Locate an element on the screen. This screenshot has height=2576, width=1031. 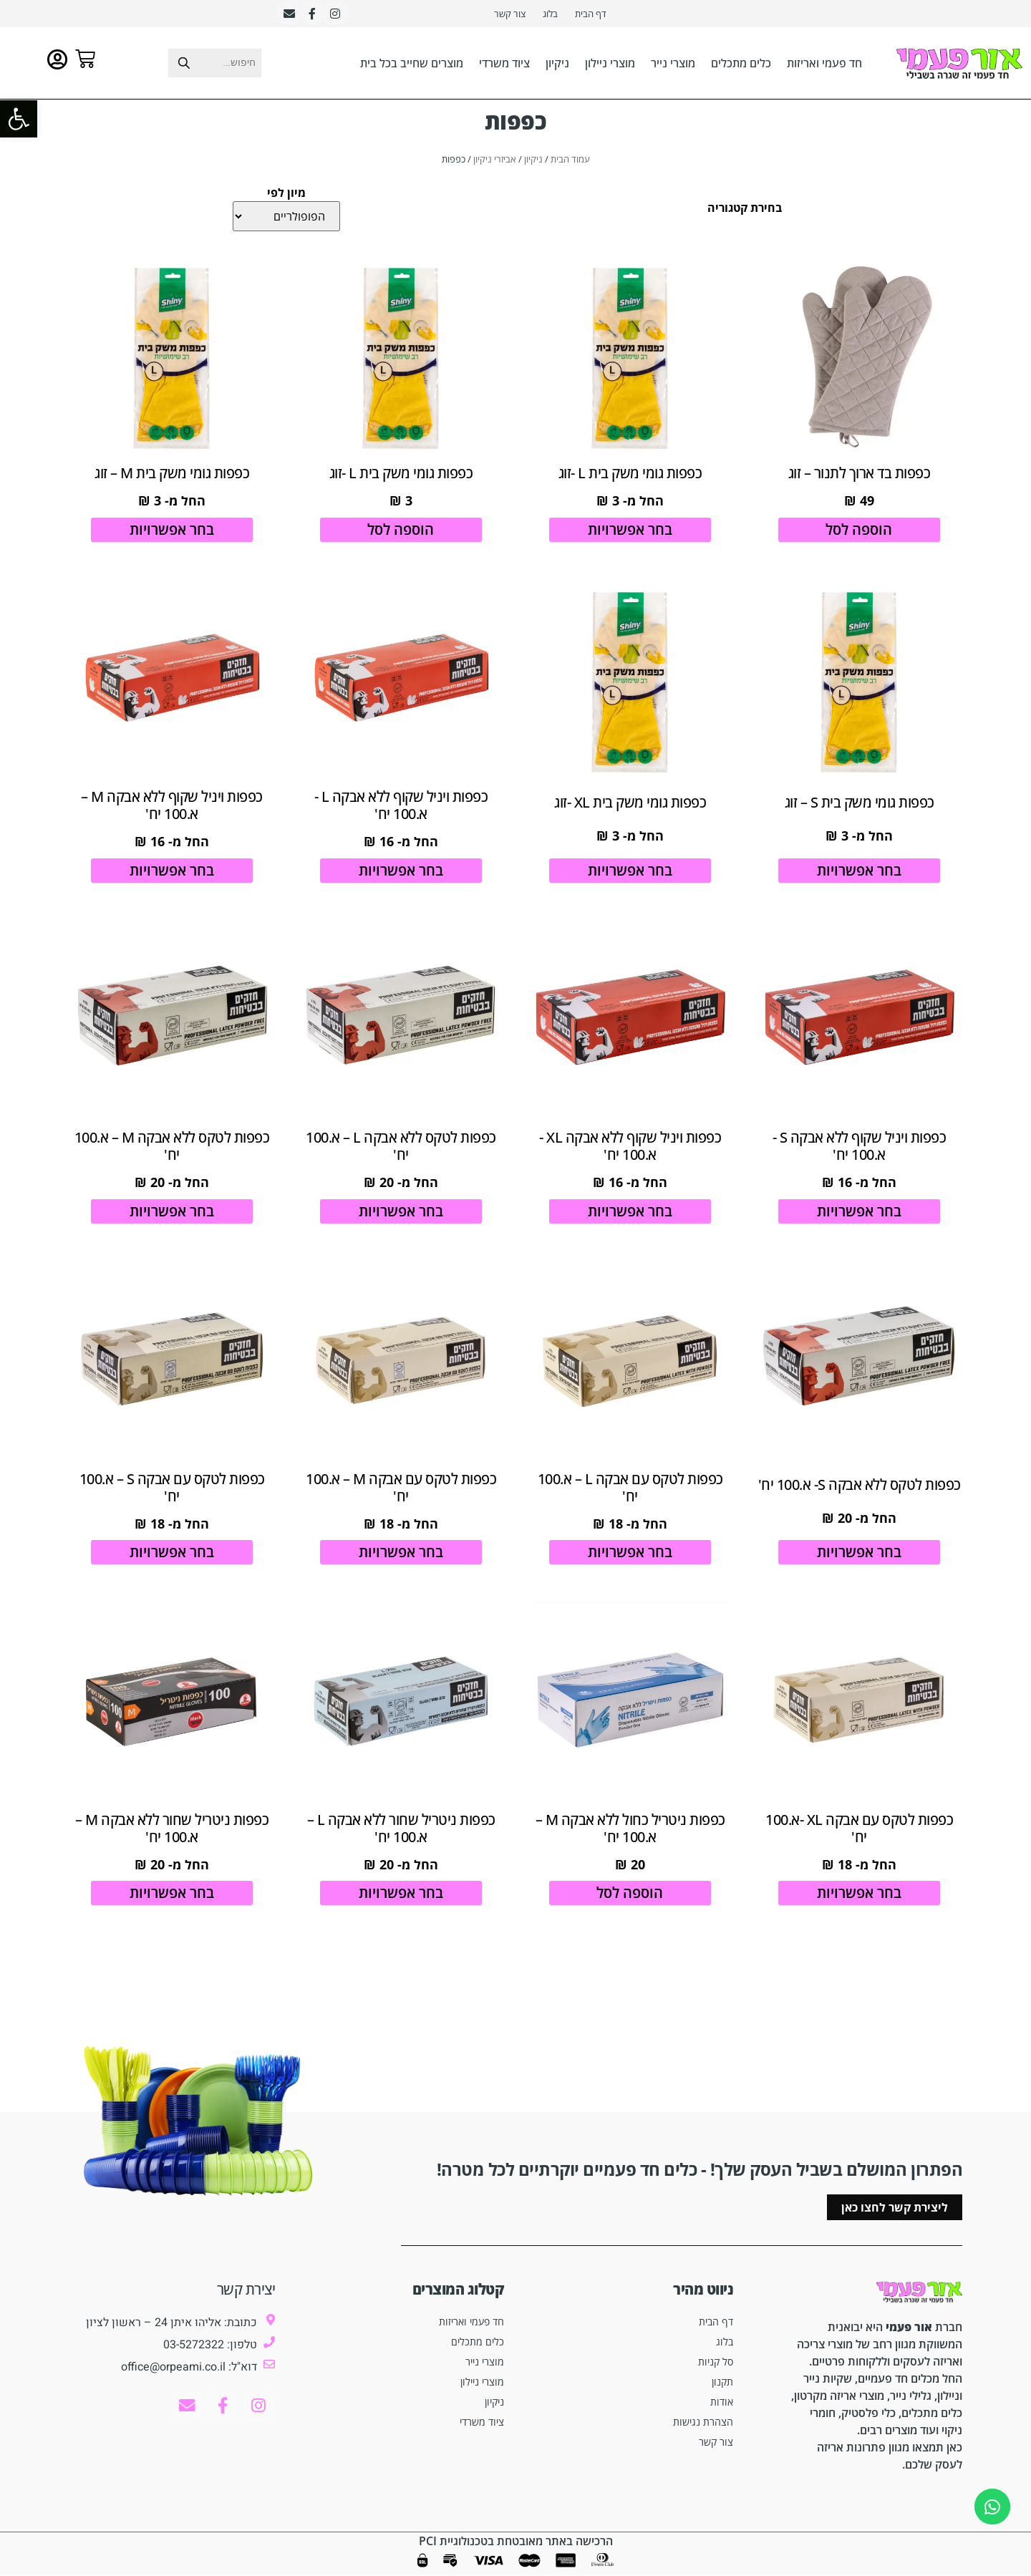
כפפות לטקס ללא אבקה S- א.100 יח' is located at coordinates (860, 1498).